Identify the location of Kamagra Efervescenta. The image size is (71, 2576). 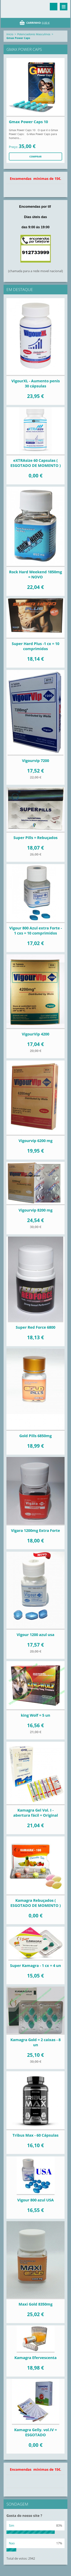
(35, 2357).